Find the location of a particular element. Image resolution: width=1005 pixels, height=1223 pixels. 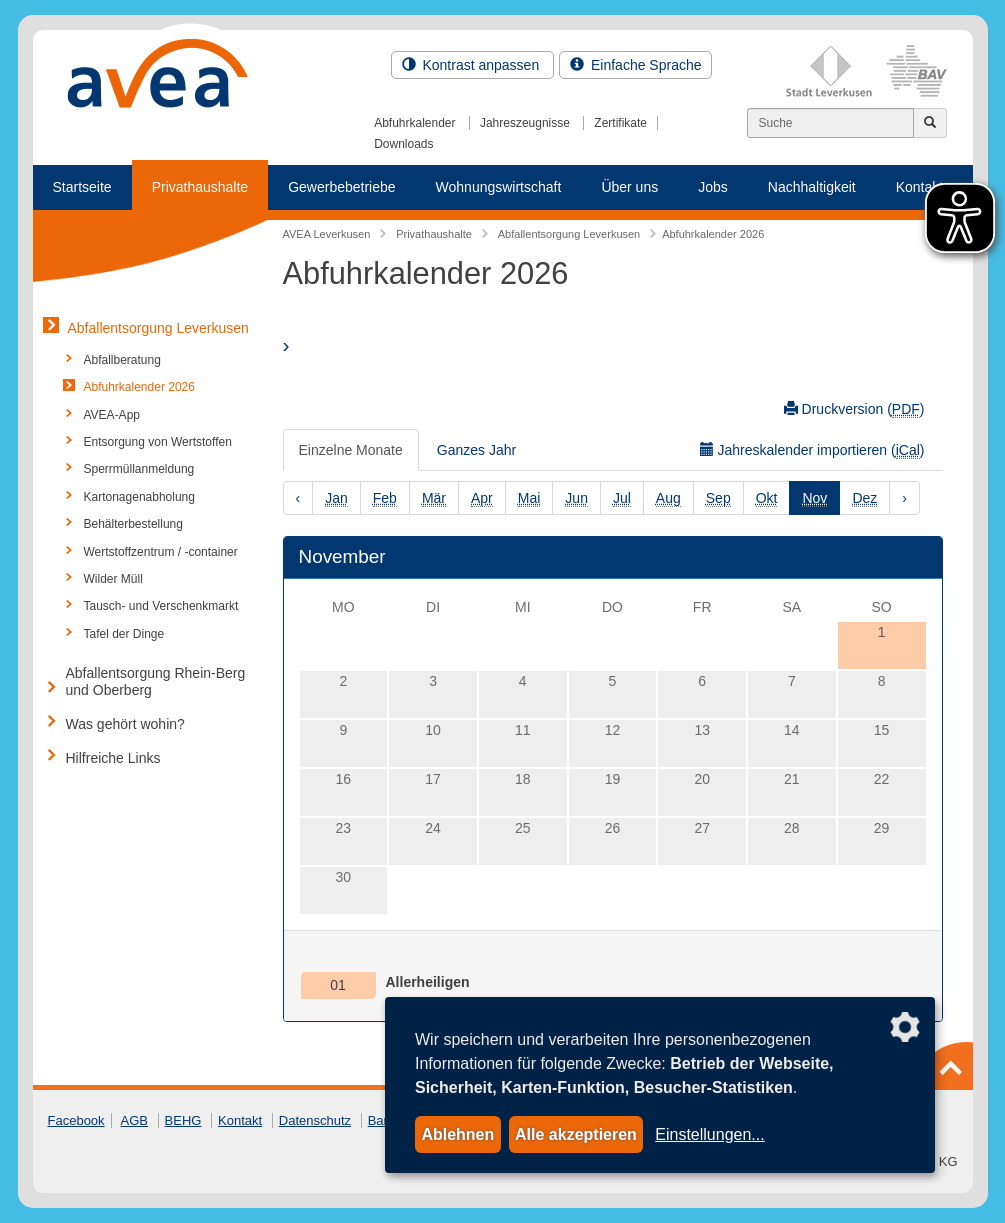

Jobs is located at coordinates (713, 187).